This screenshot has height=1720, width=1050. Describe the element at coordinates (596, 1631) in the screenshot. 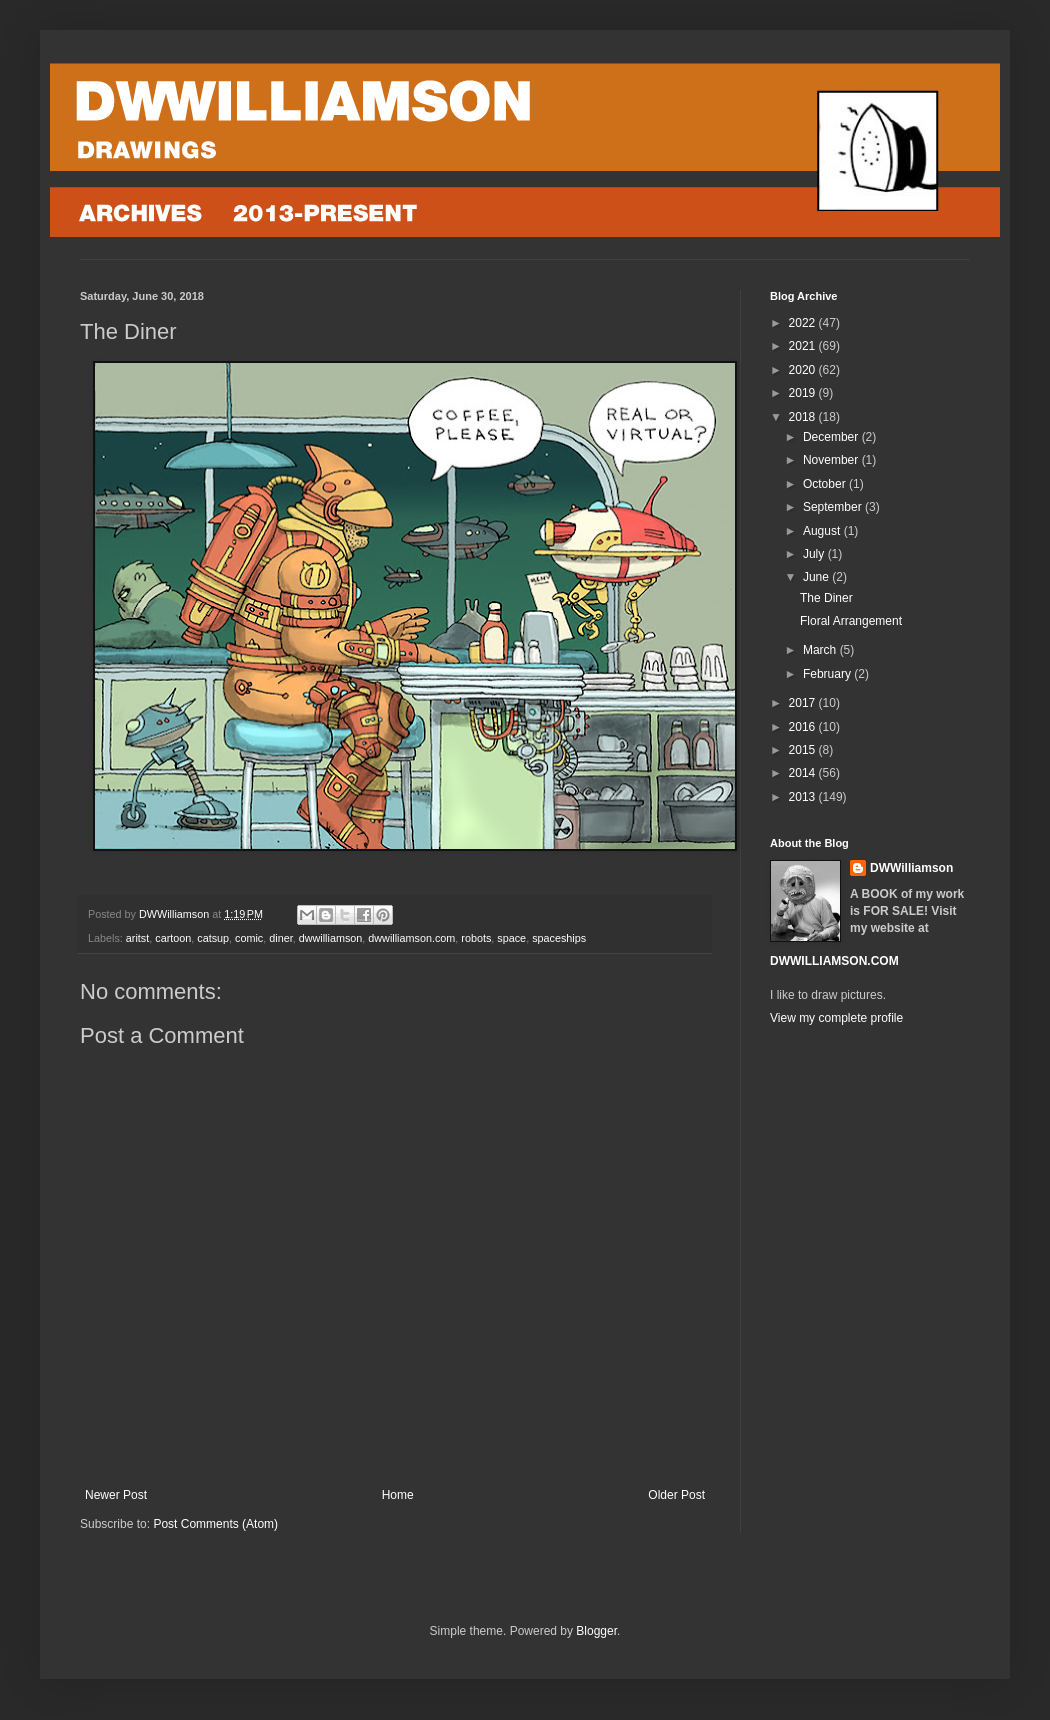

I see `Blogger` at that location.